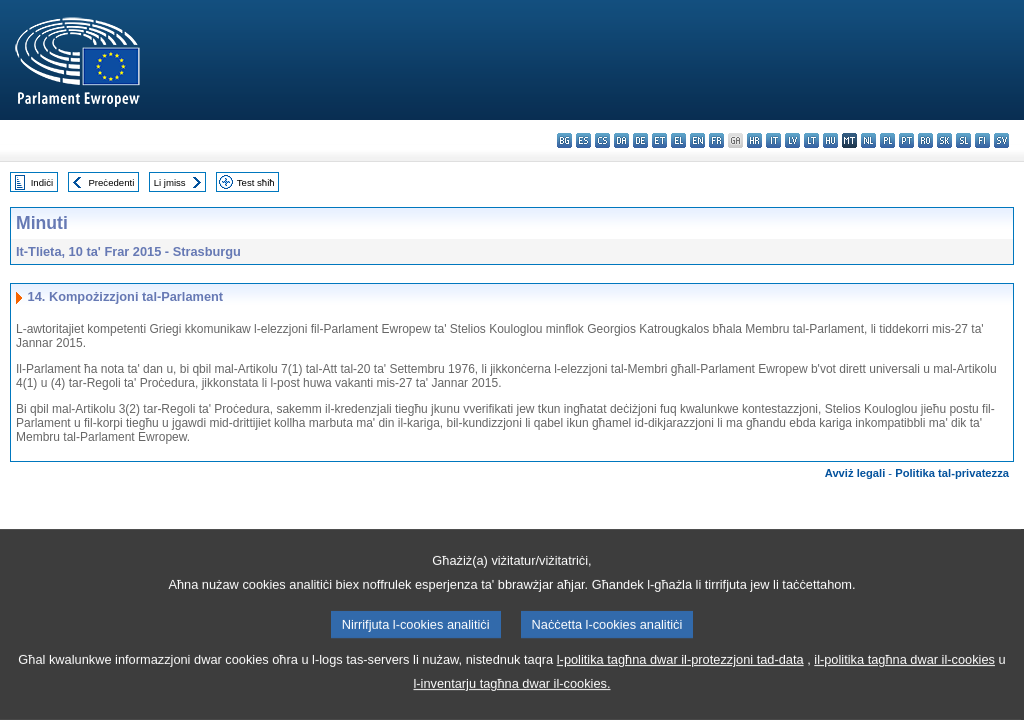  What do you see at coordinates (925, 140) in the screenshot?
I see `ro - română` at bounding box center [925, 140].